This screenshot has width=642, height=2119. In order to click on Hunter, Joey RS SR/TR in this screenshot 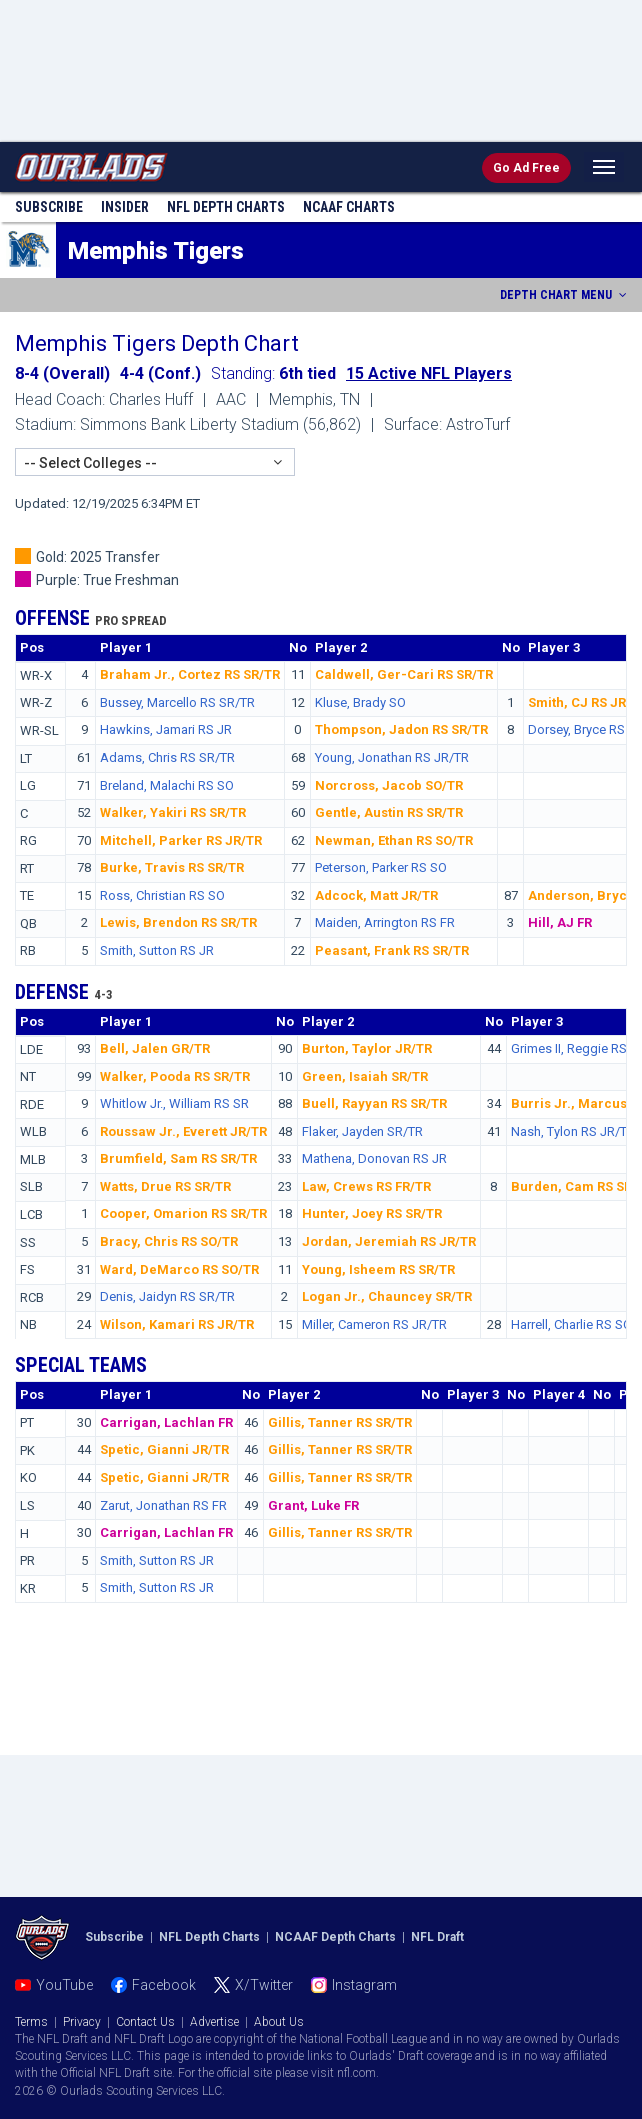, I will do `click(372, 1213)`.